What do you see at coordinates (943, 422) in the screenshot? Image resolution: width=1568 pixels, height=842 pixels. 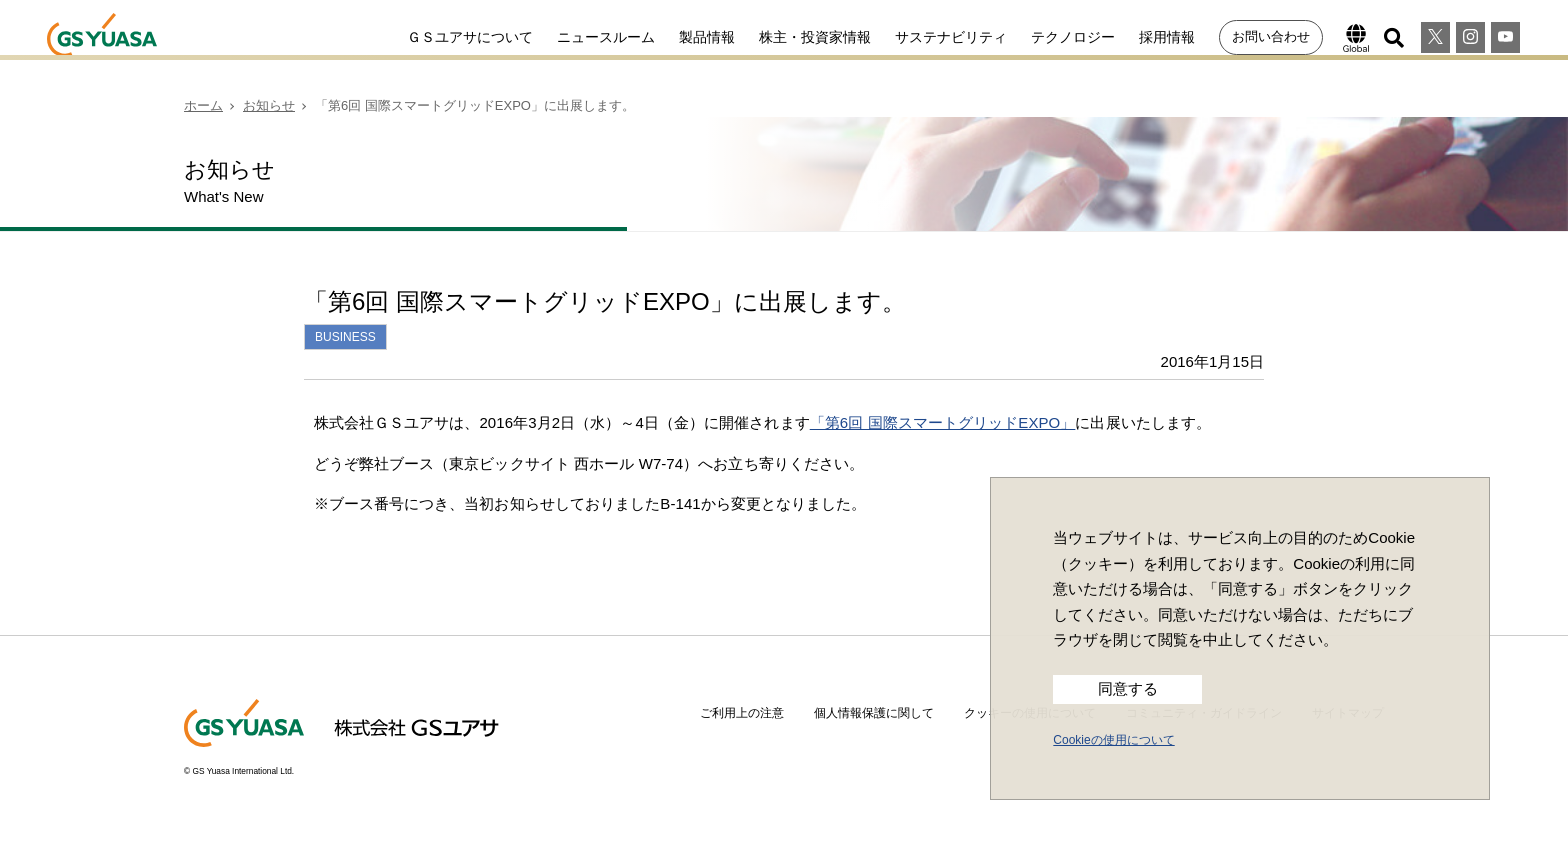 I see `「第6回 国際スマートグリッドEXPO」` at bounding box center [943, 422].